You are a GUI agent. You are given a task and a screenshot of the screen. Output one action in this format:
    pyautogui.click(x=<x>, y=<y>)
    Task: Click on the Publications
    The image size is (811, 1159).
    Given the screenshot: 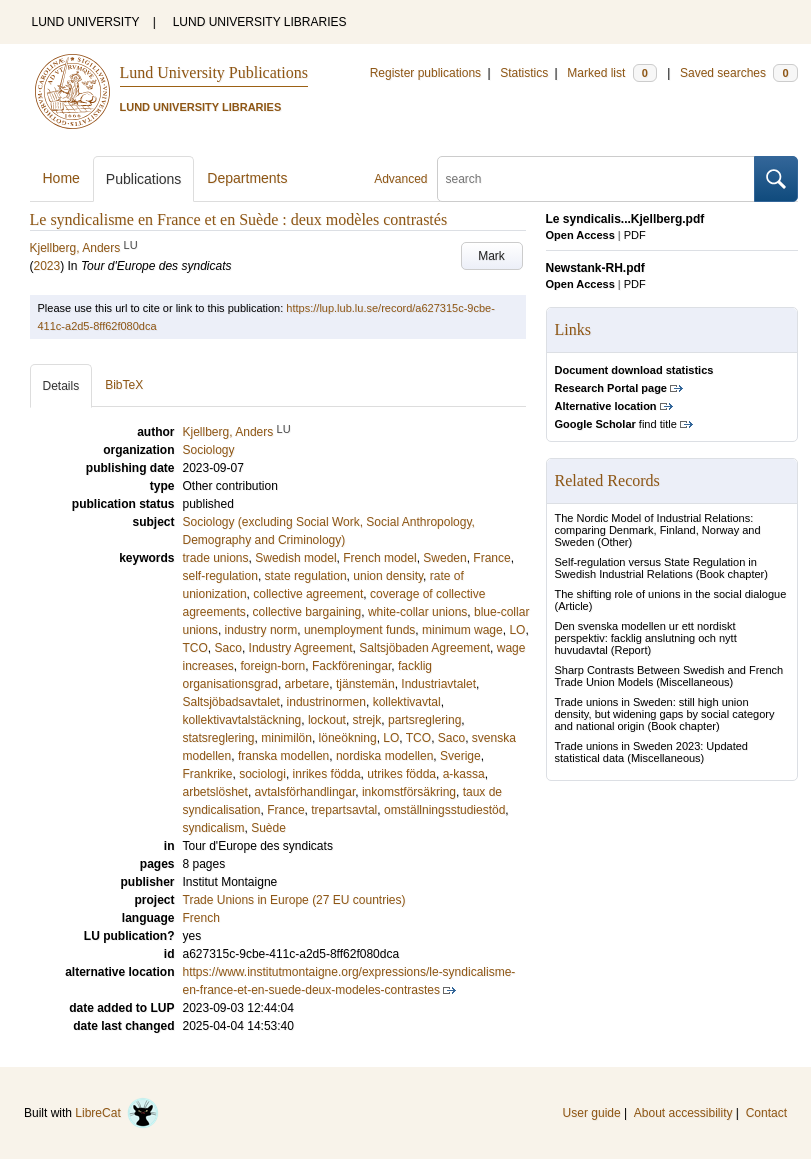 What is the action you would take?
    pyautogui.click(x=144, y=179)
    